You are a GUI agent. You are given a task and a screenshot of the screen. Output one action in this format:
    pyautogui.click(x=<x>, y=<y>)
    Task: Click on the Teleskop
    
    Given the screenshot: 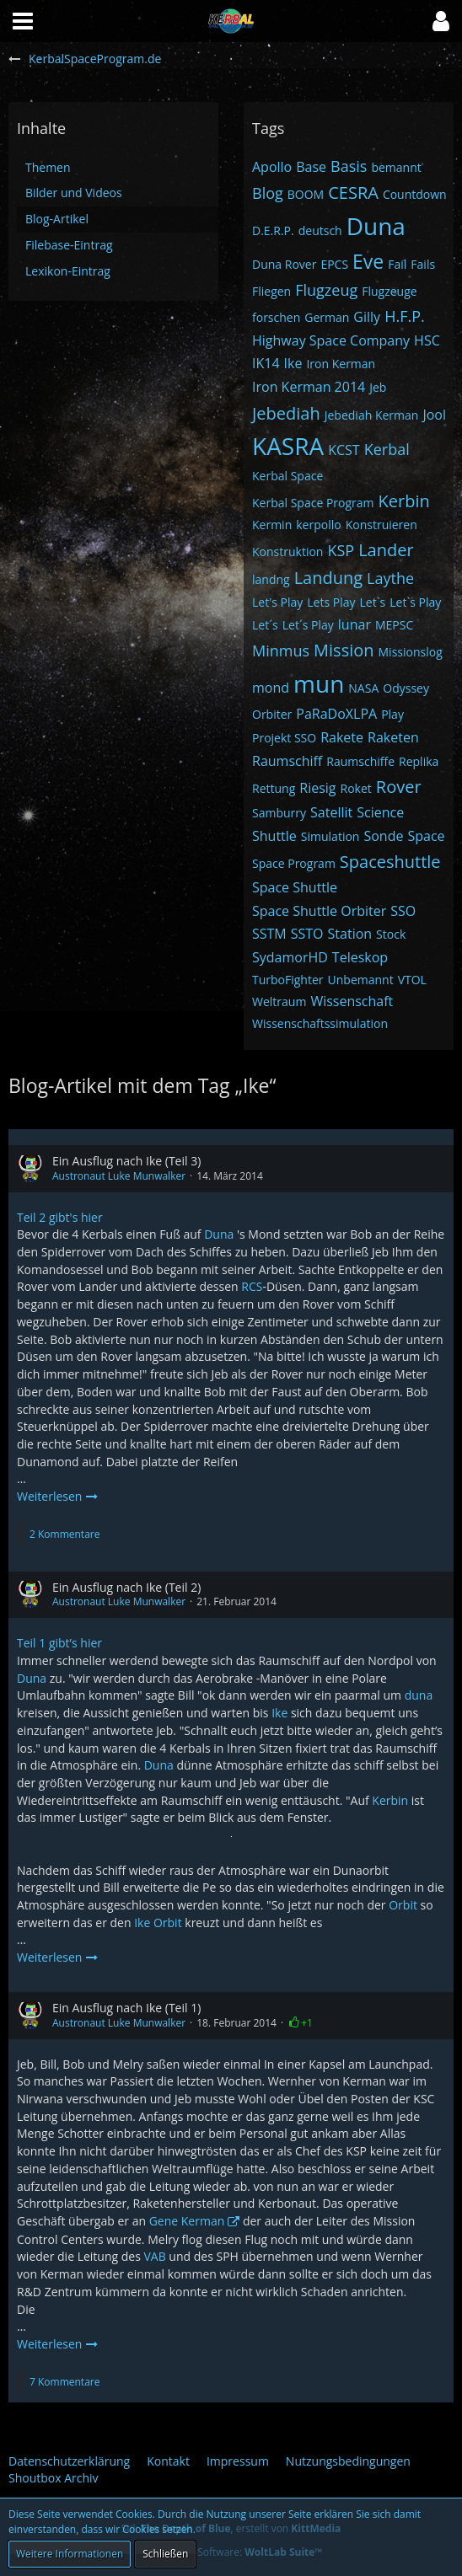 What is the action you would take?
    pyautogui.click(x=360, y=957)
    